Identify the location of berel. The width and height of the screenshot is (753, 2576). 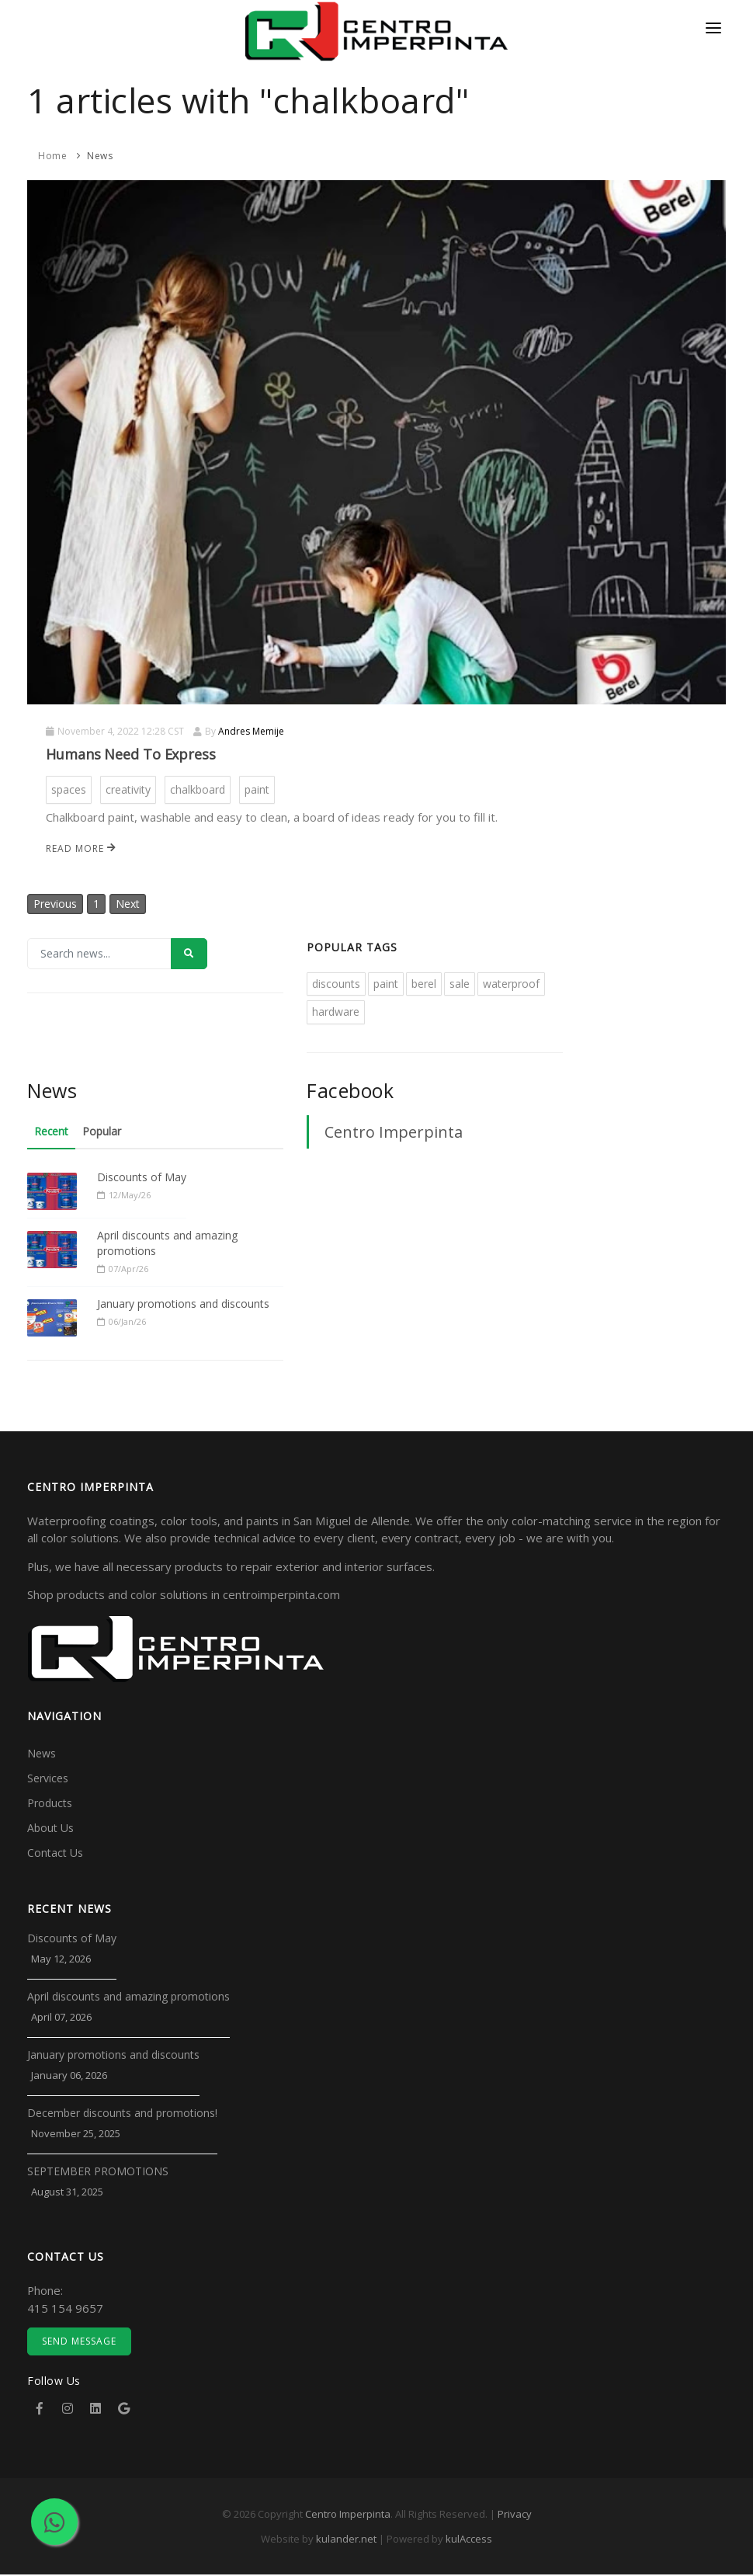
(423, 984).